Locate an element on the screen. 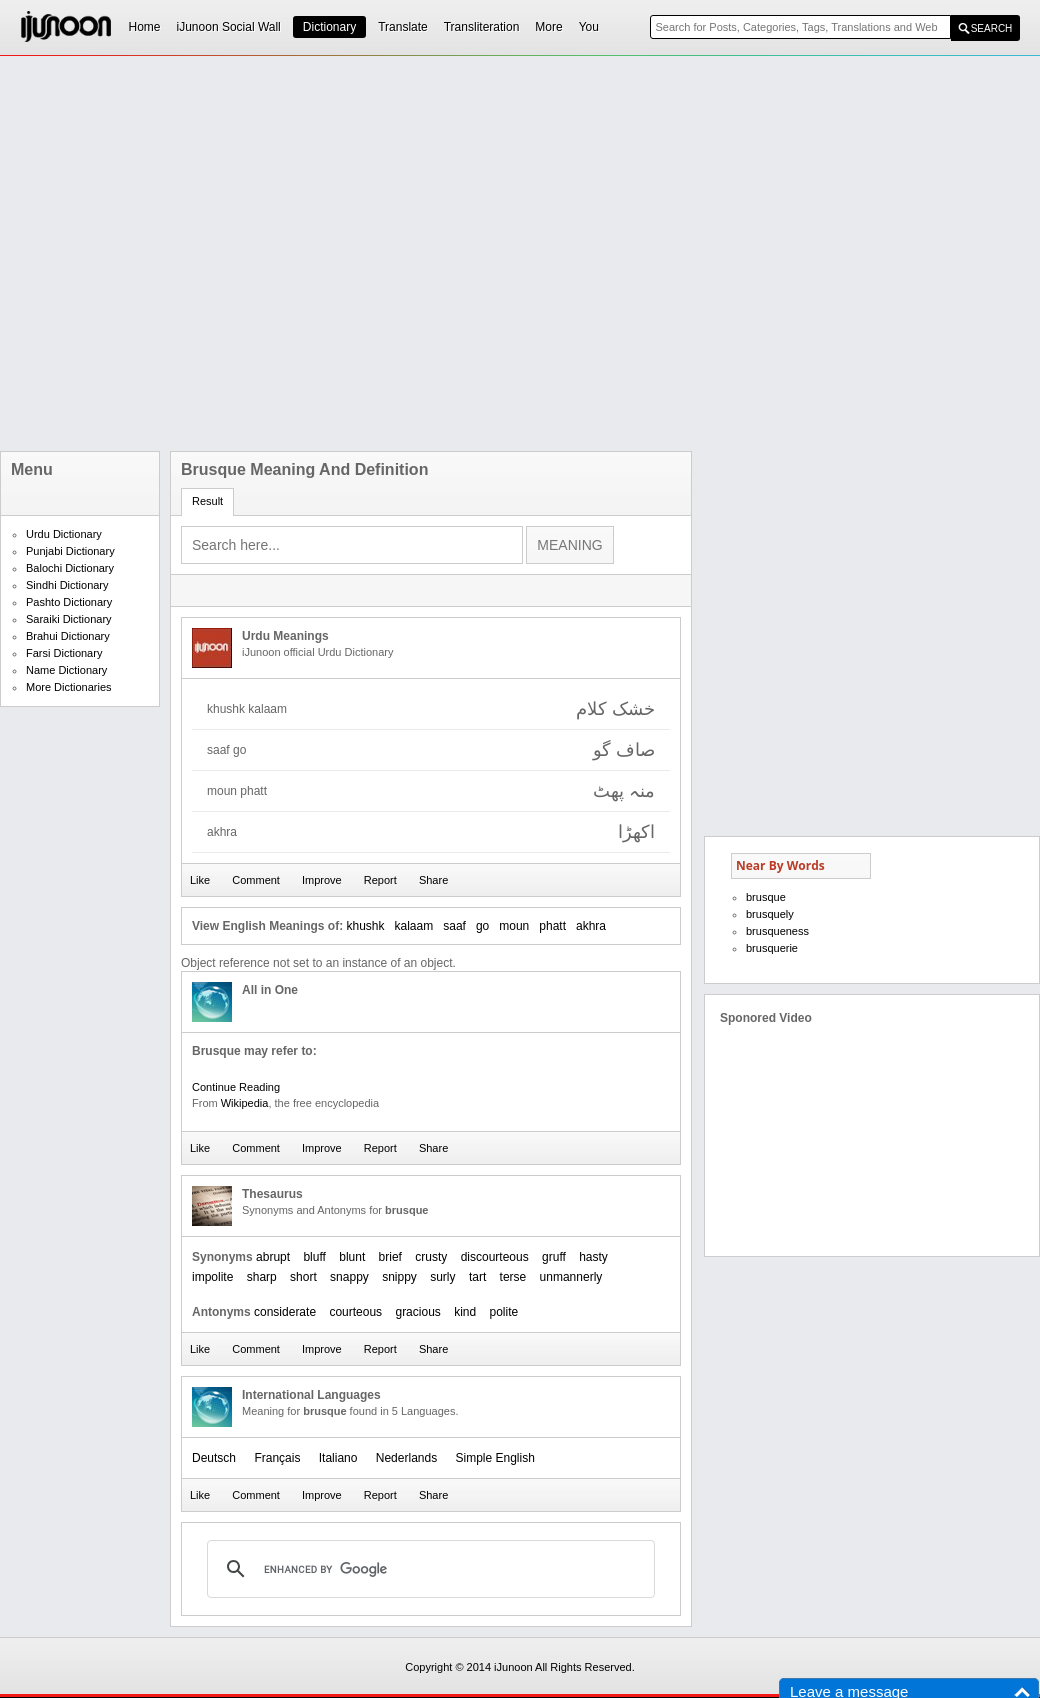 The image size is (1040, 1698). Translate is located at coordinates (403, 27).